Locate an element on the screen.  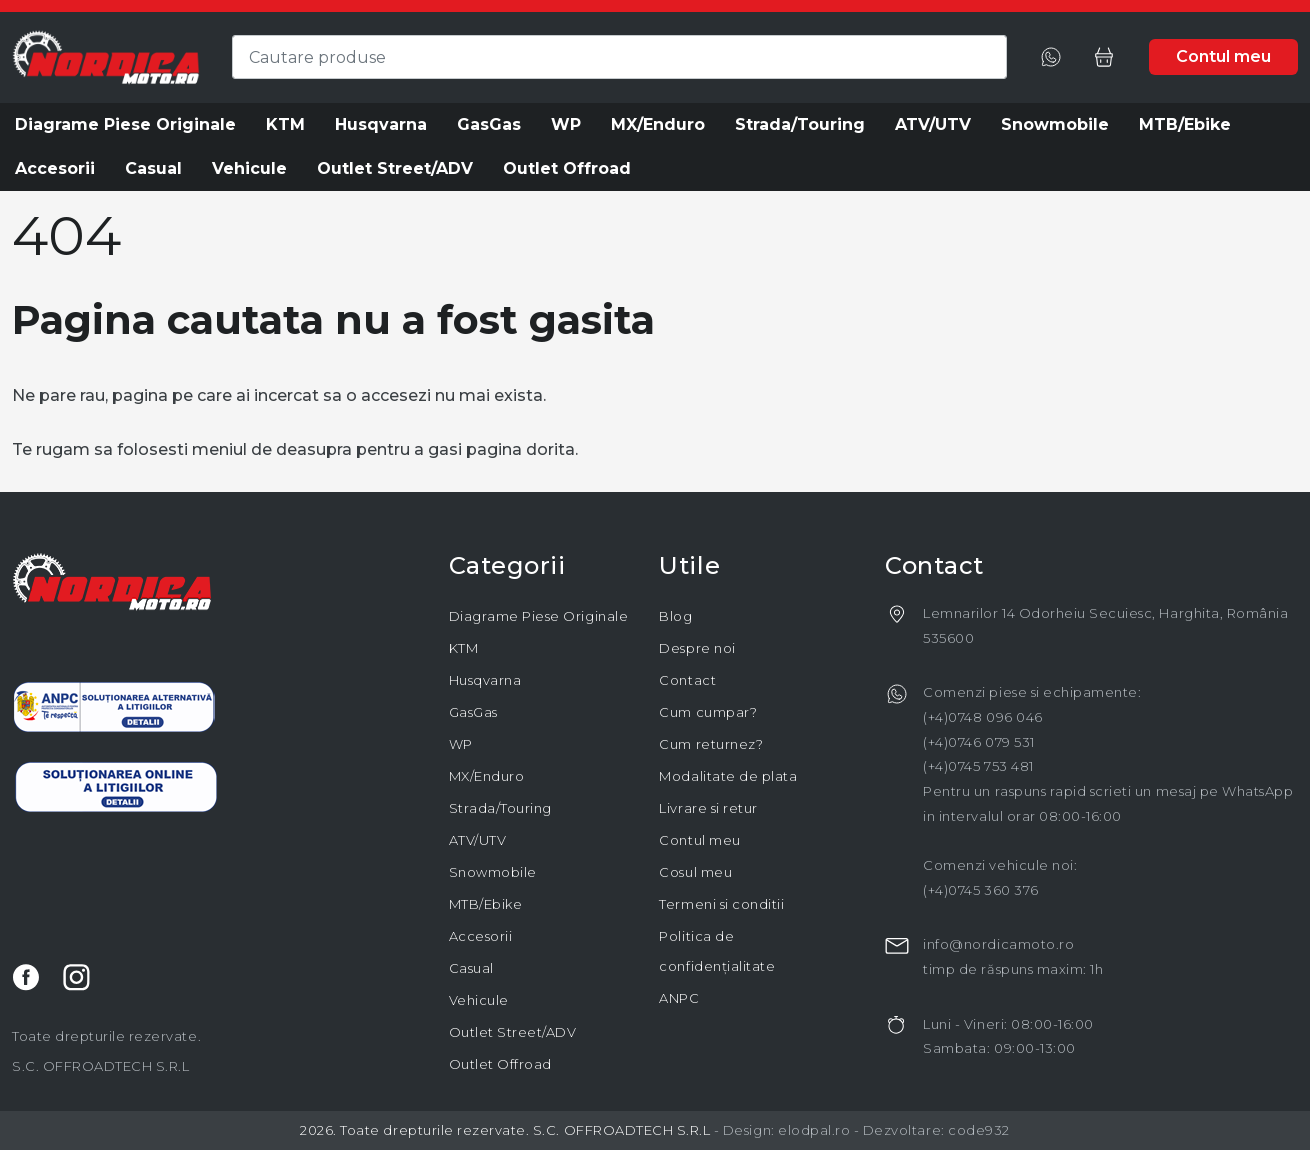
Diagrame Piese Originale is located at coordinates (538, 616).